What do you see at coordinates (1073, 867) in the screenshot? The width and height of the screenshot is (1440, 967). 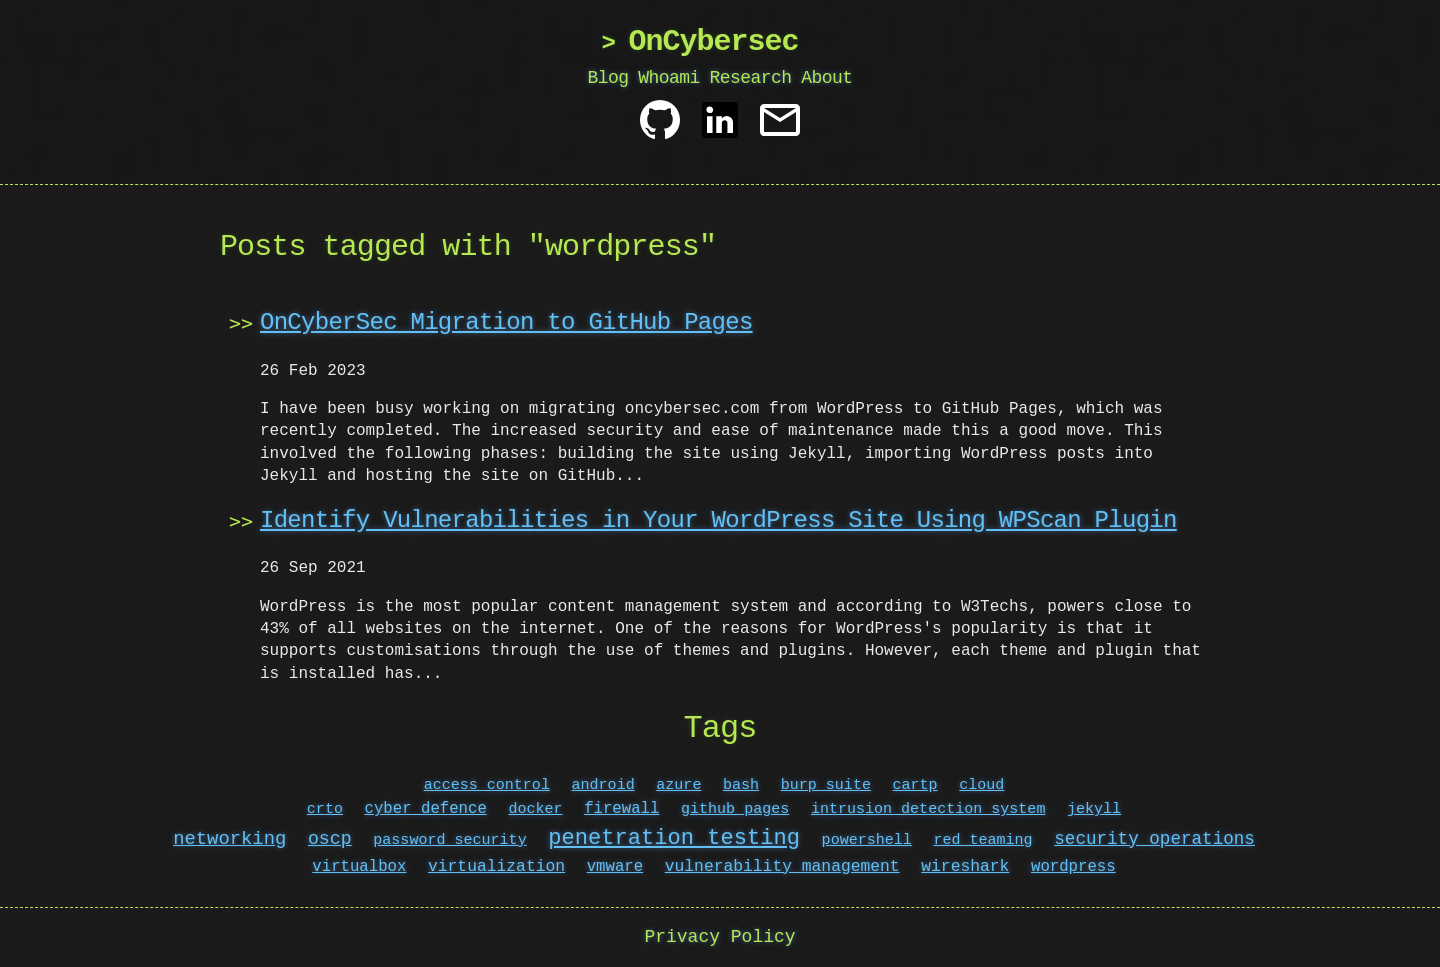 I see `wordpress` at bounding box center [1073, 867].